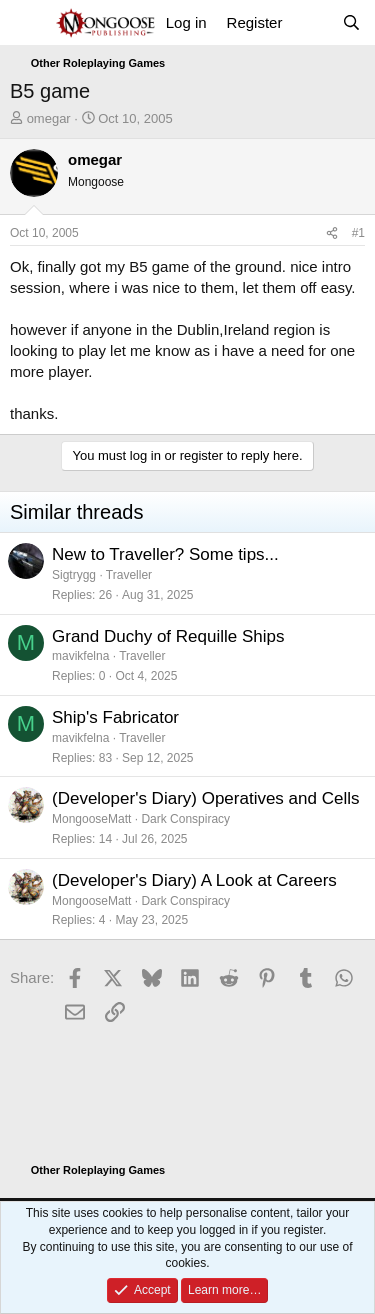 This screenshot has height=1314, width=375. I want to click on [What's new], so click(311, 22).